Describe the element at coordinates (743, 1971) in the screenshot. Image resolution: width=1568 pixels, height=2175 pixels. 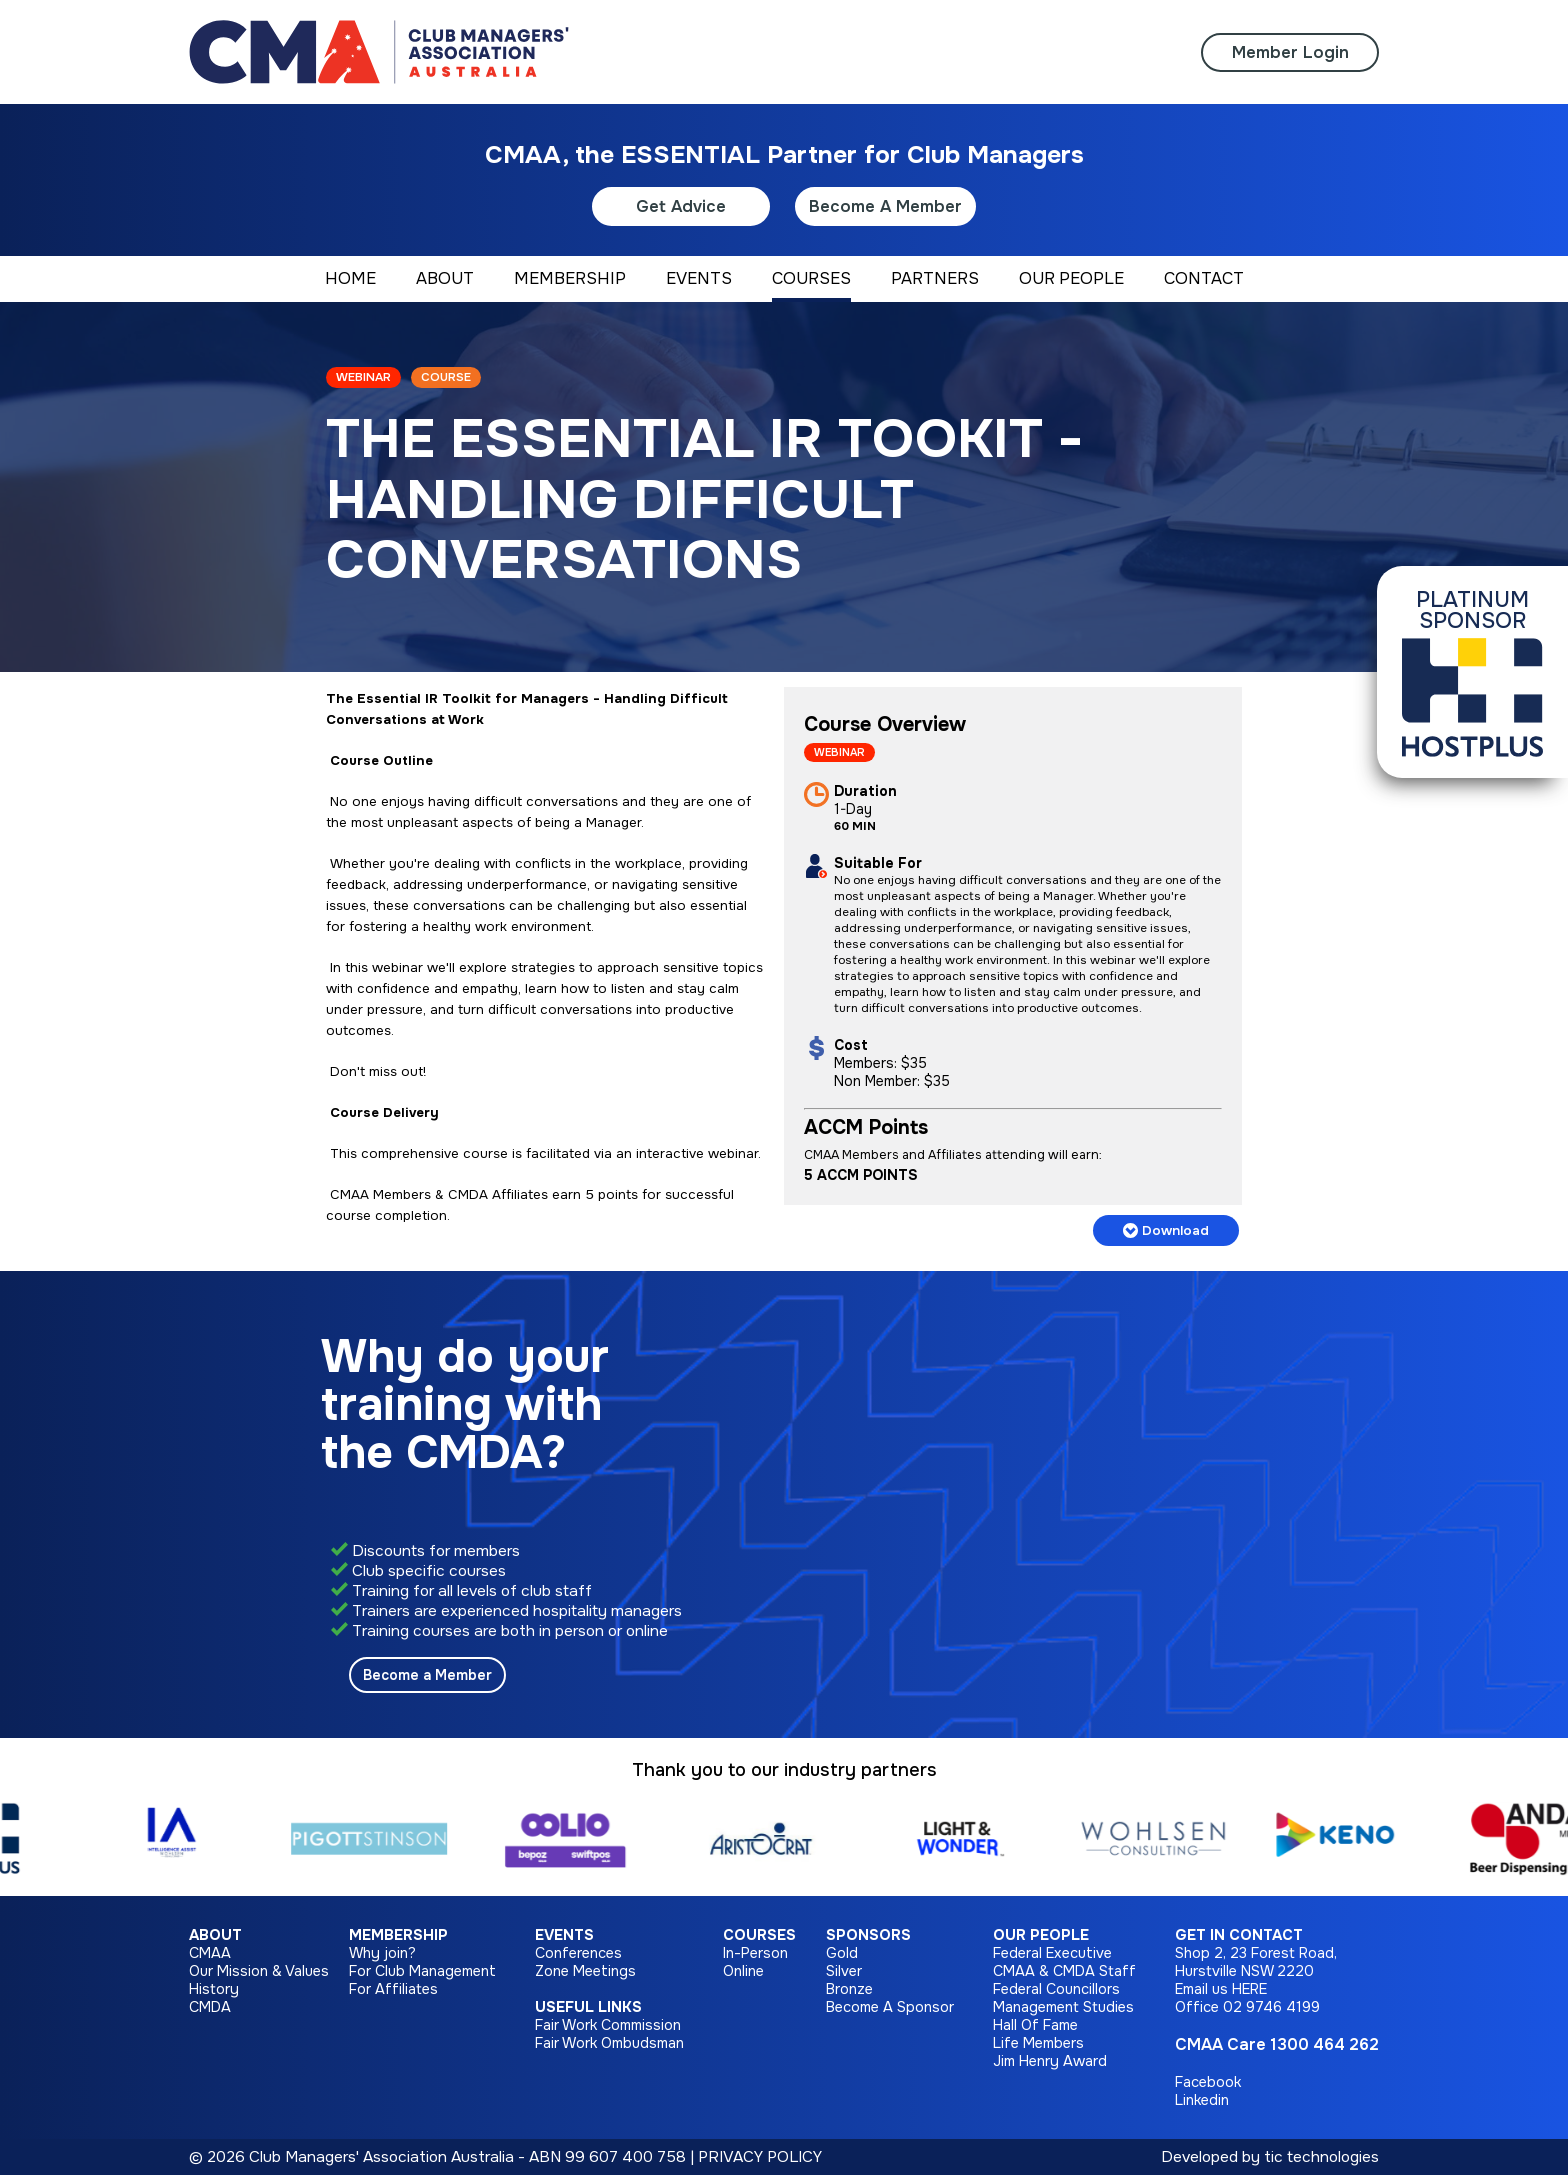
I see `Online` at that location.